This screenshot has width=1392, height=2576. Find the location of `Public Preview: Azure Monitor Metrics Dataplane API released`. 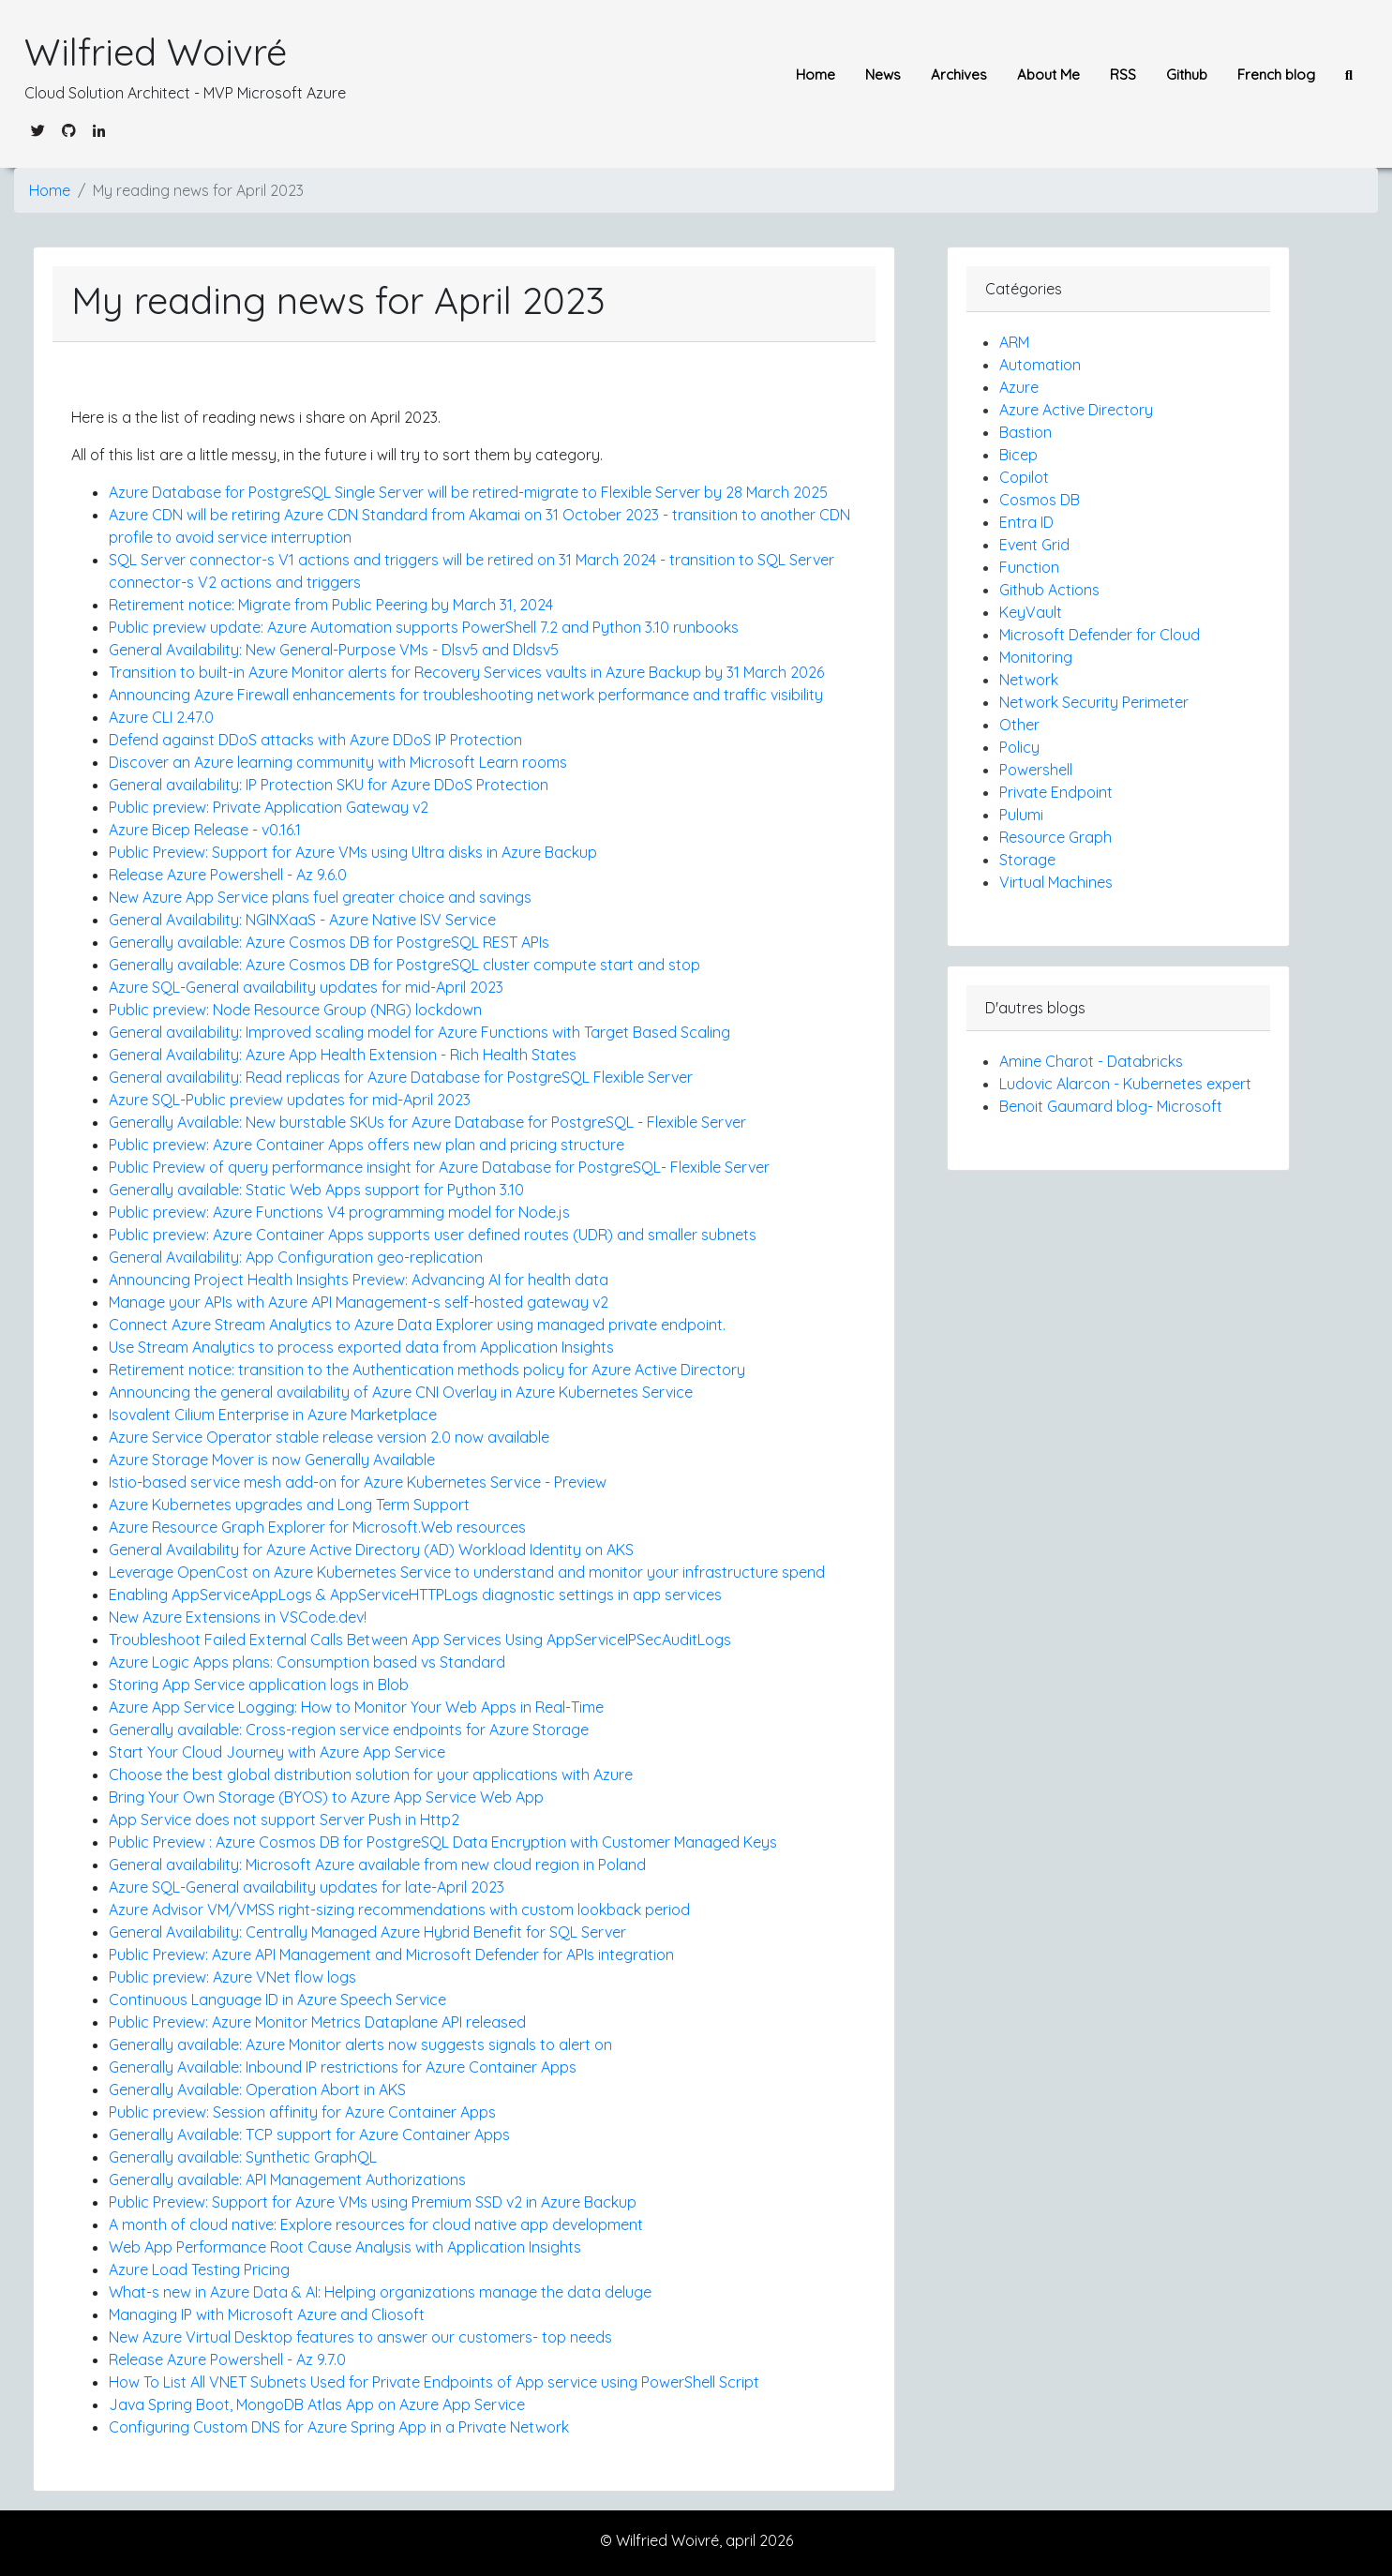

Public Preview: Azure Monitor Metrics Dataplane API released is located at coordinates (317, 2022).